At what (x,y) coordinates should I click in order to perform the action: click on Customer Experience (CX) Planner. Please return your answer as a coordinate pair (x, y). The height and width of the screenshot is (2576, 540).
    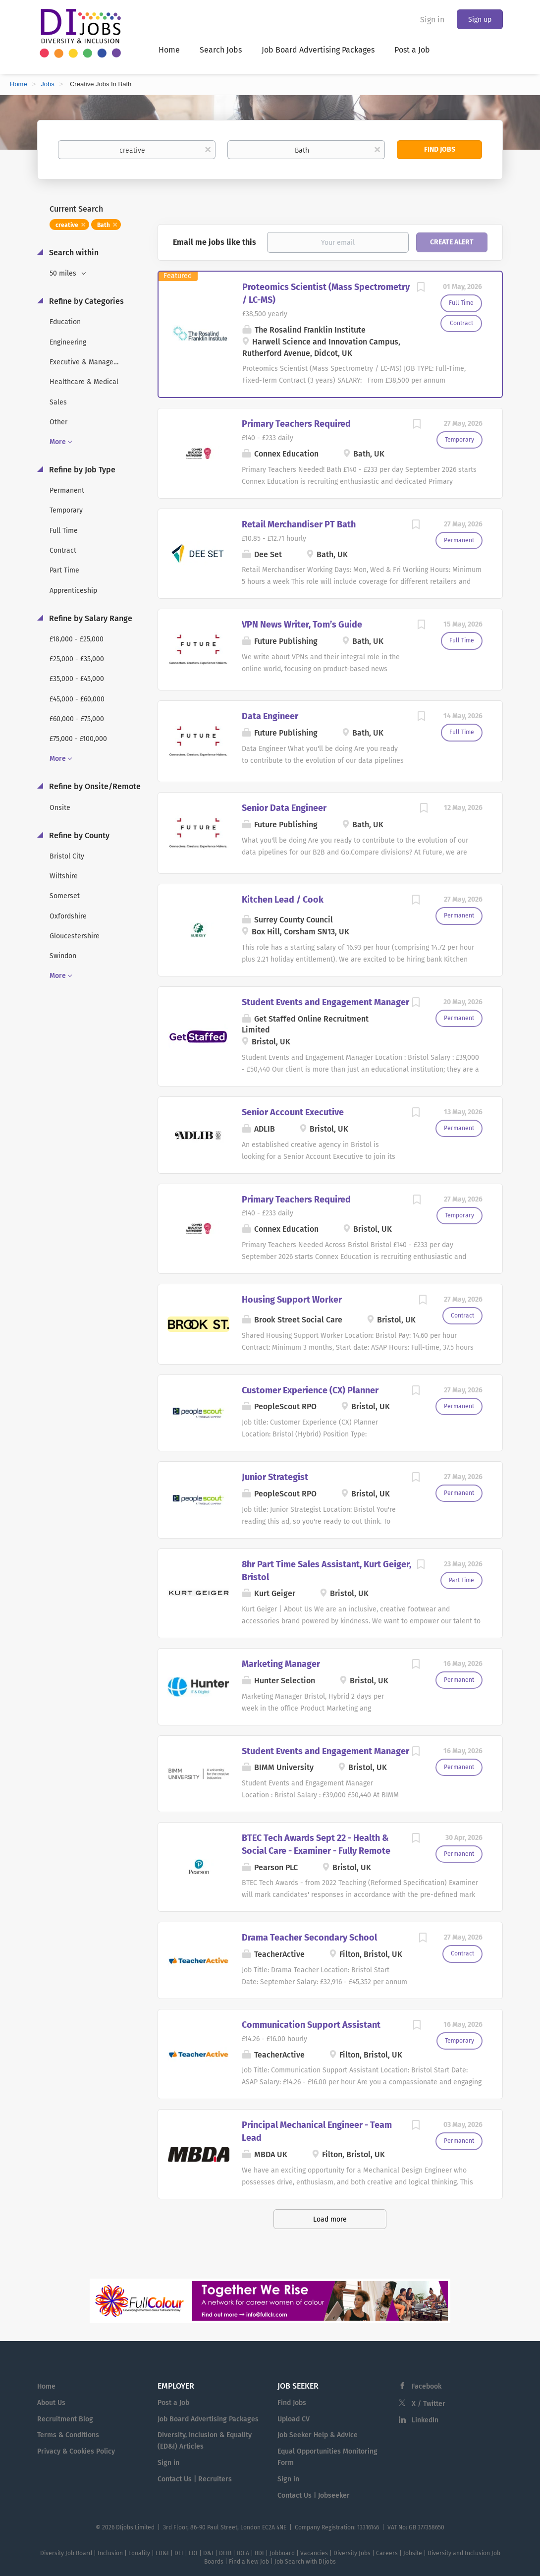
    Looking at the image, I should click on (310, 1390).